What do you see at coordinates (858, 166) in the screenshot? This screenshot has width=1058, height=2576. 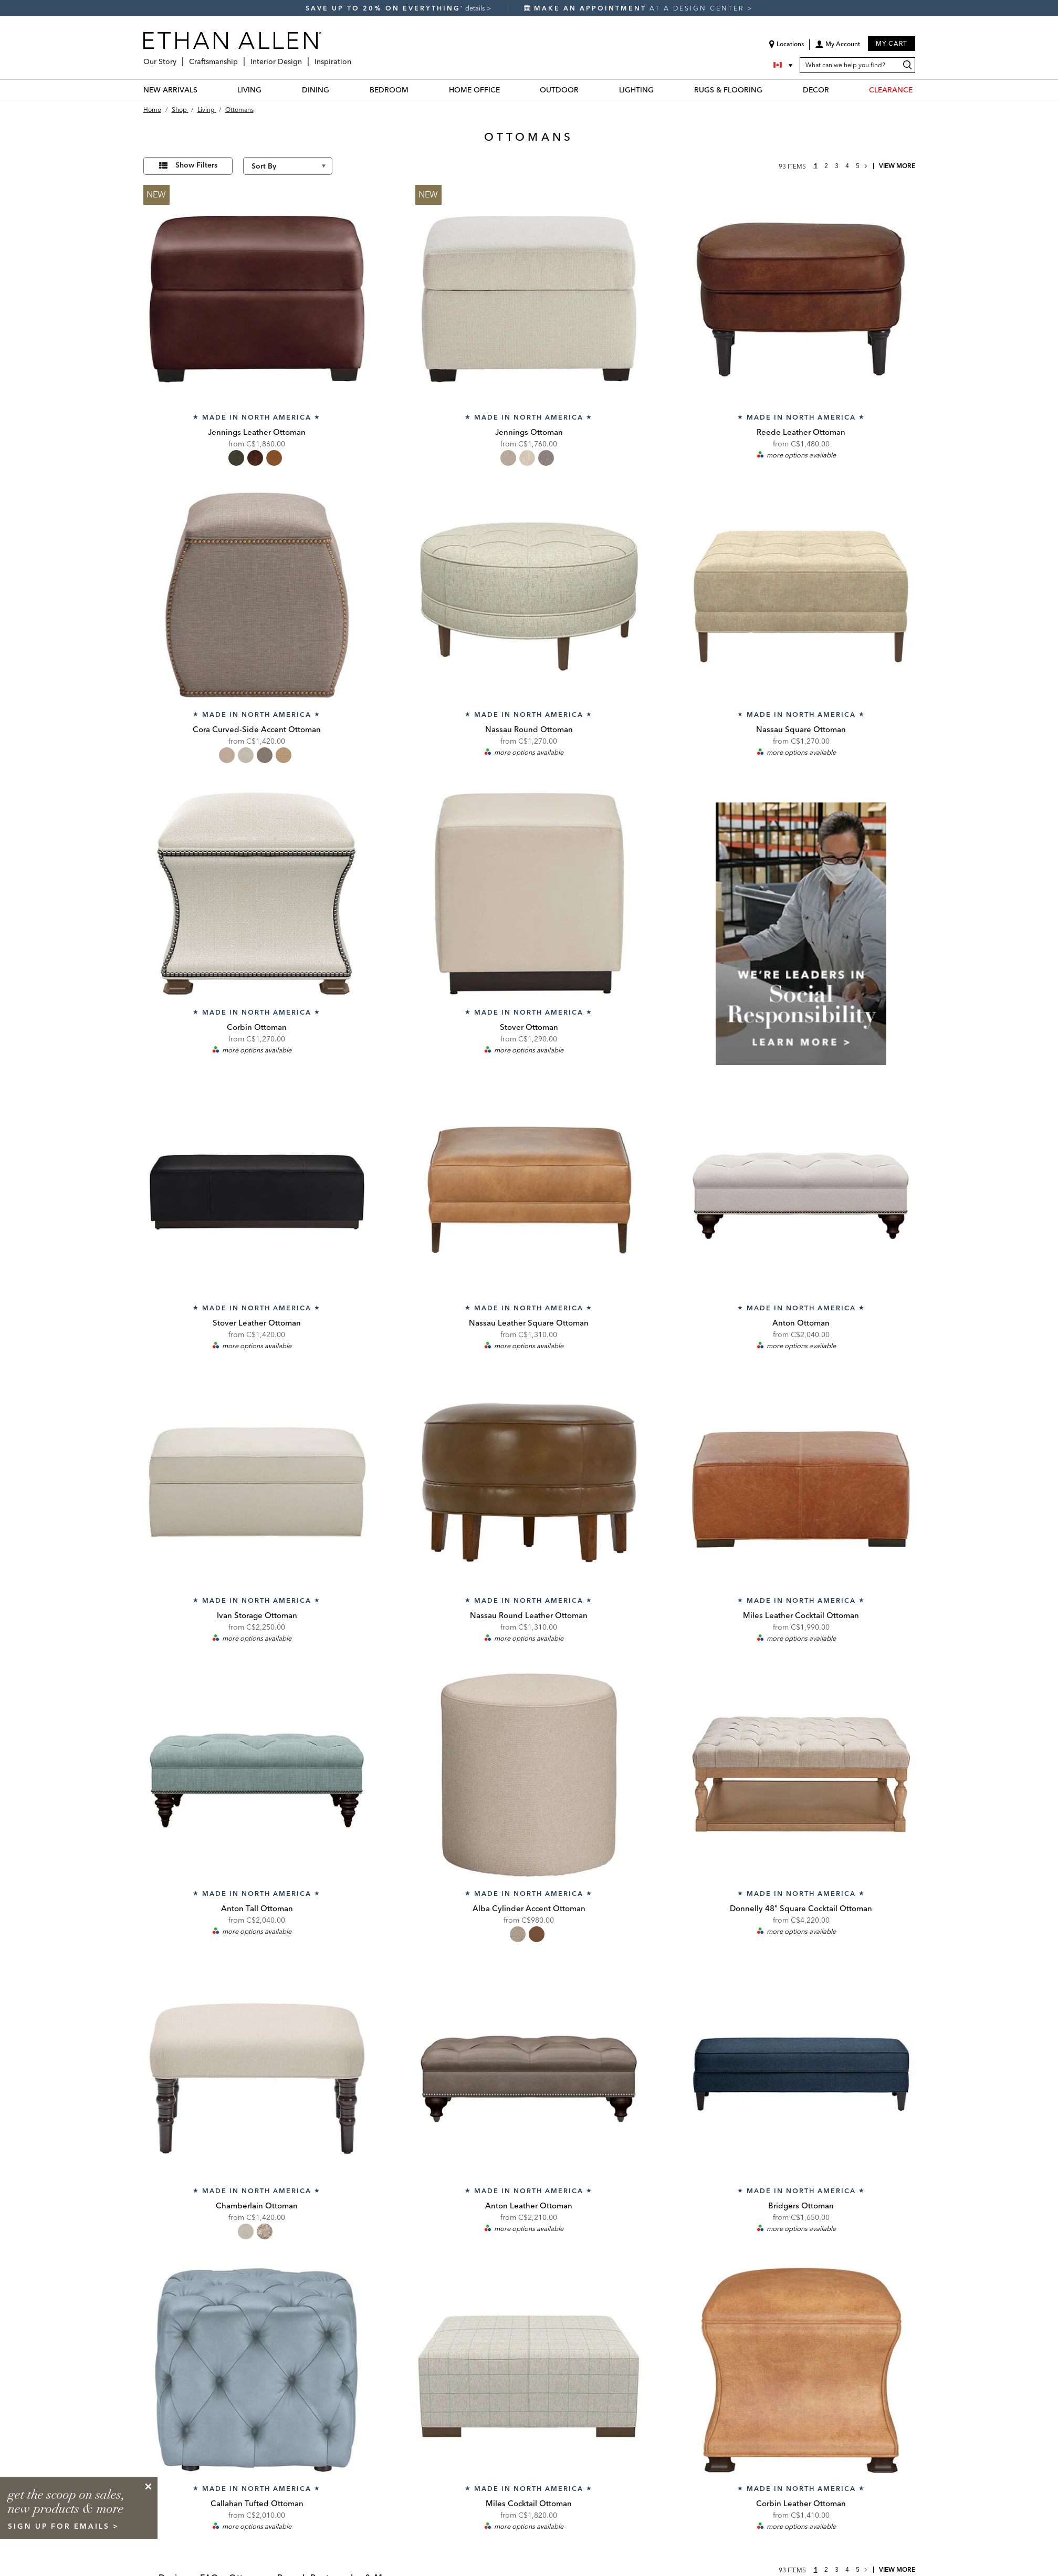 I see `5 [page 5]` at bounding box center [858, 166].